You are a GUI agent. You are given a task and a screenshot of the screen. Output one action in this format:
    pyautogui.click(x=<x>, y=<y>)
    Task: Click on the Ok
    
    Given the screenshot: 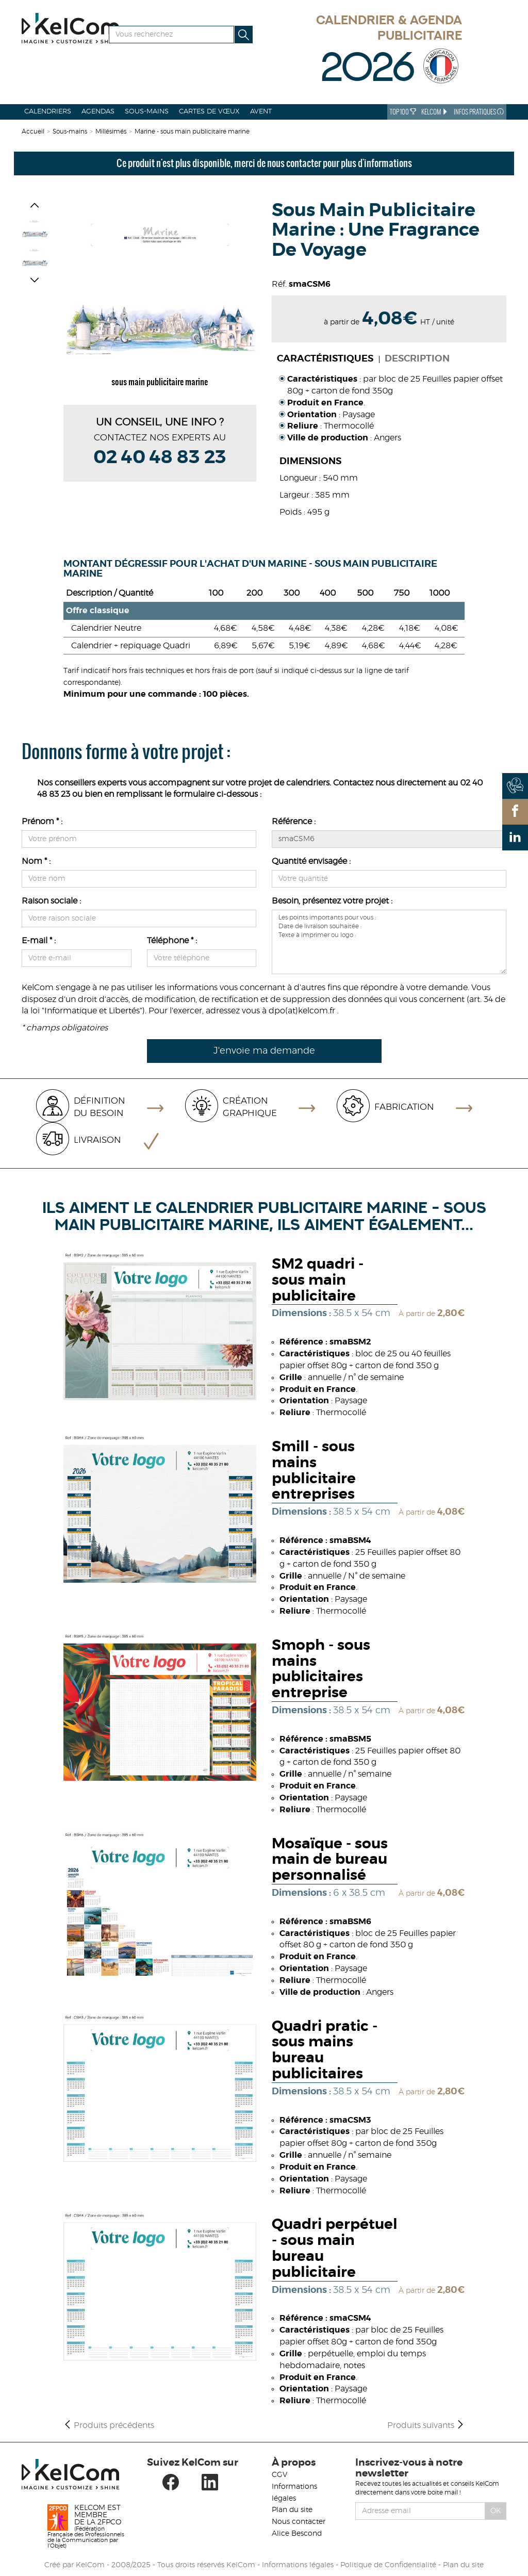 What is the action you would take?
    pyautogui.click(x=495, y=2511)
    